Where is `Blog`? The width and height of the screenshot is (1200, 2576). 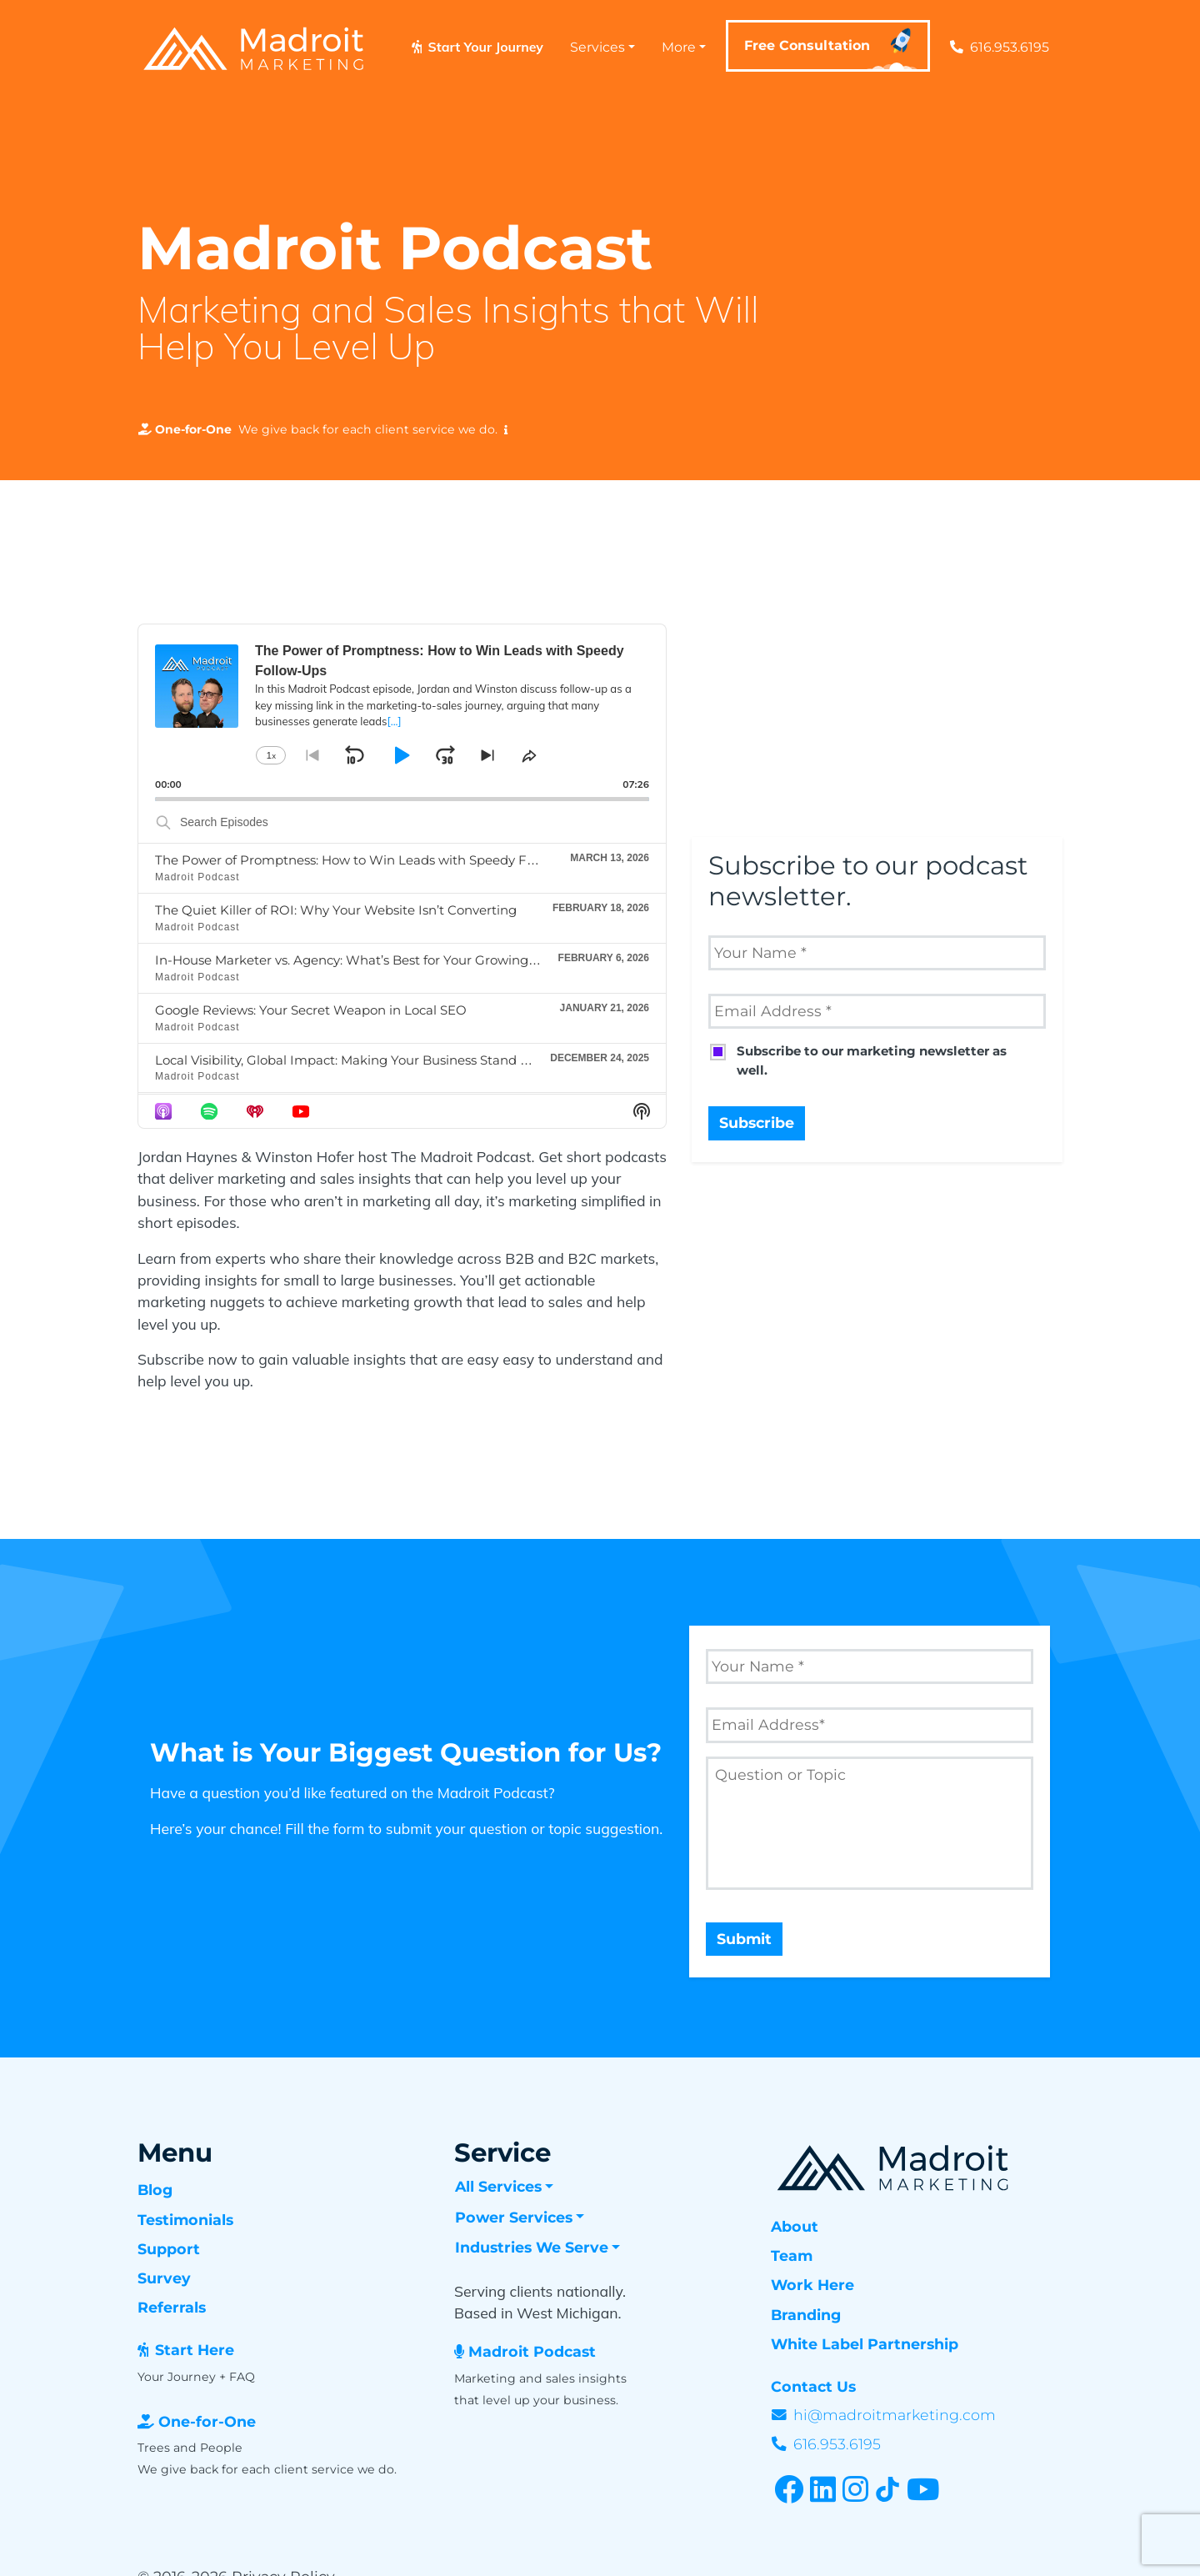 Blog is located at coordinates (155, 2189).